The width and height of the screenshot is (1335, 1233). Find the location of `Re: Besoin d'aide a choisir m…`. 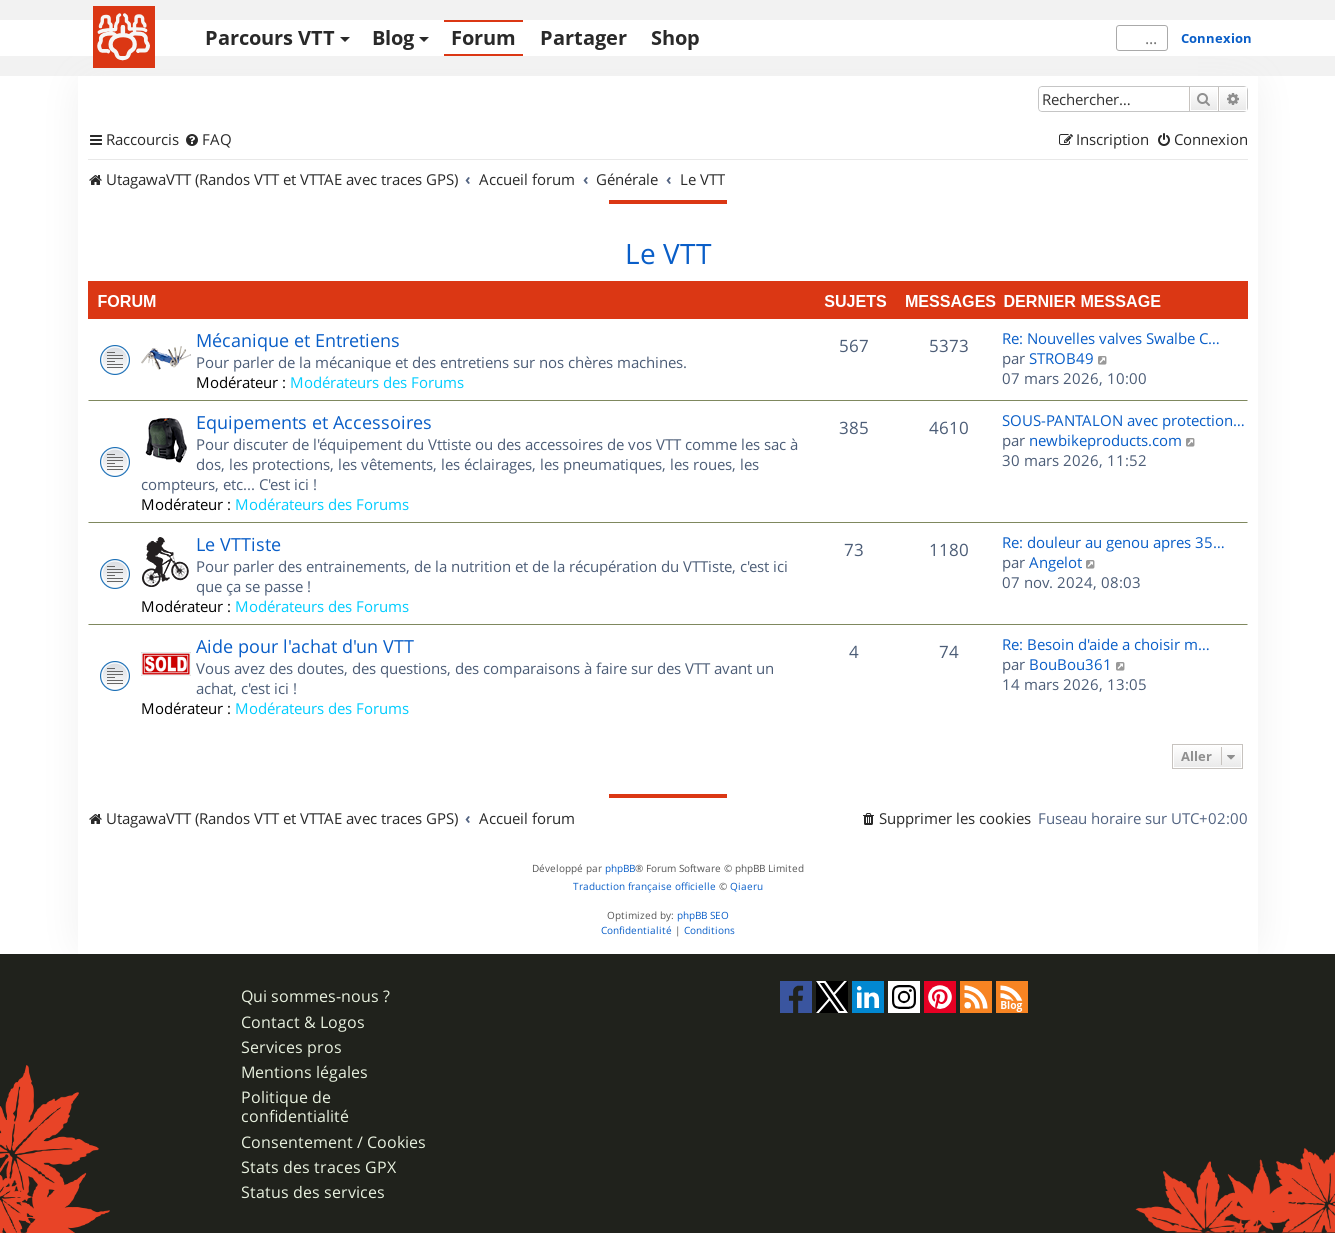

Re: Besoin d'aide a choisir m… is located at coordinates (1106, 644).